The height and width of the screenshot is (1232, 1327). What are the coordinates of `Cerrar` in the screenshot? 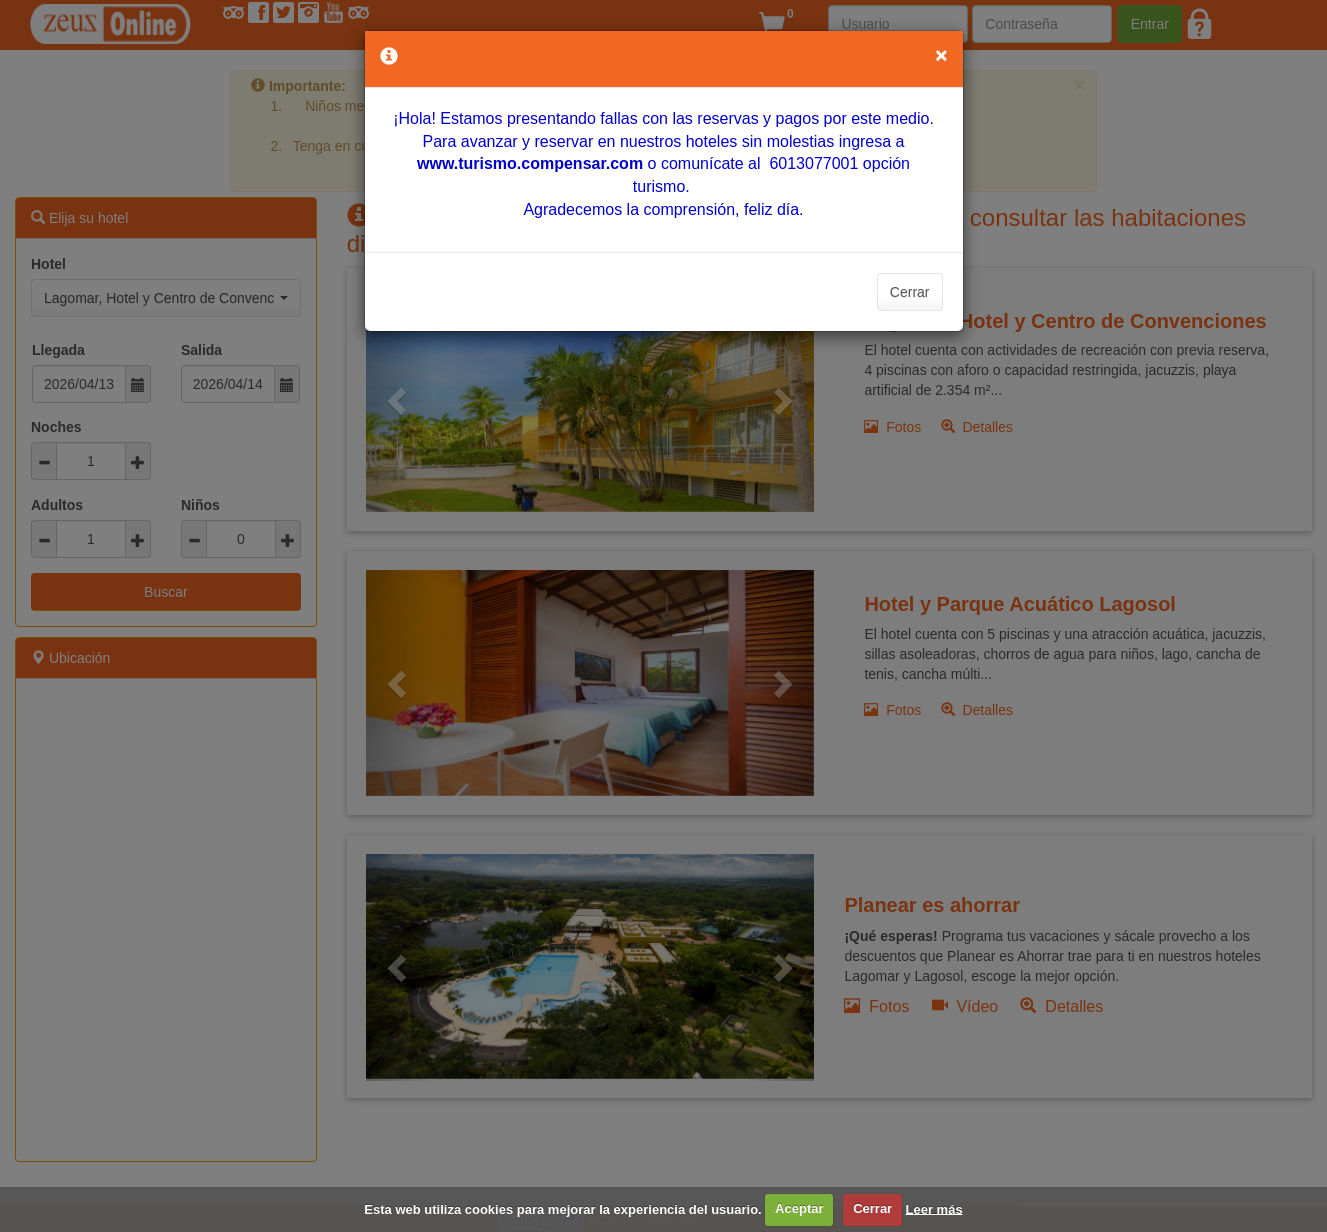 It's located at (910, 292).